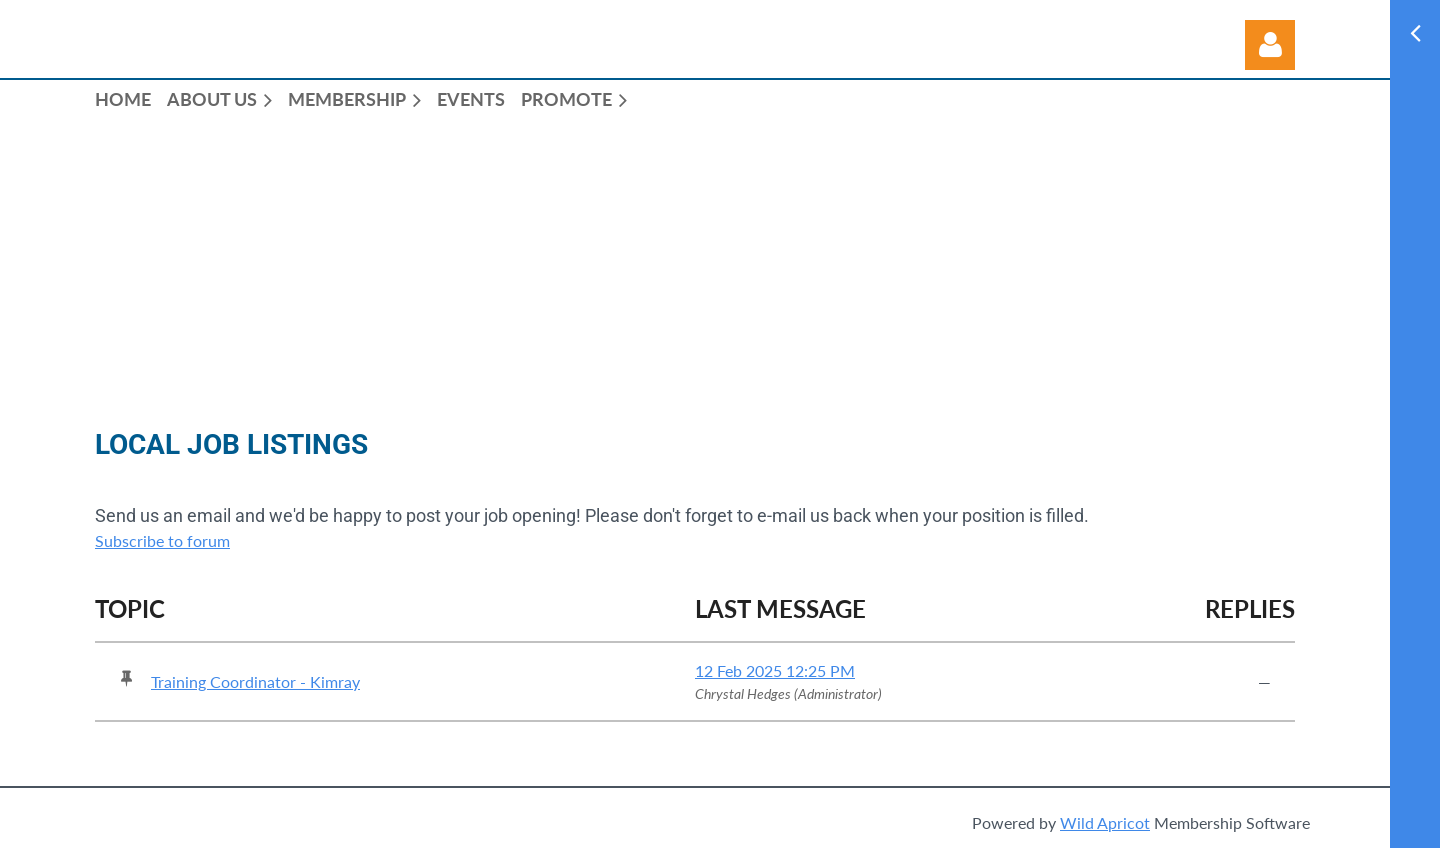  Describe the element at coordinates (775, 670) in the screenshot. I see `12 Feb 2025 12:25 PM` at that location.